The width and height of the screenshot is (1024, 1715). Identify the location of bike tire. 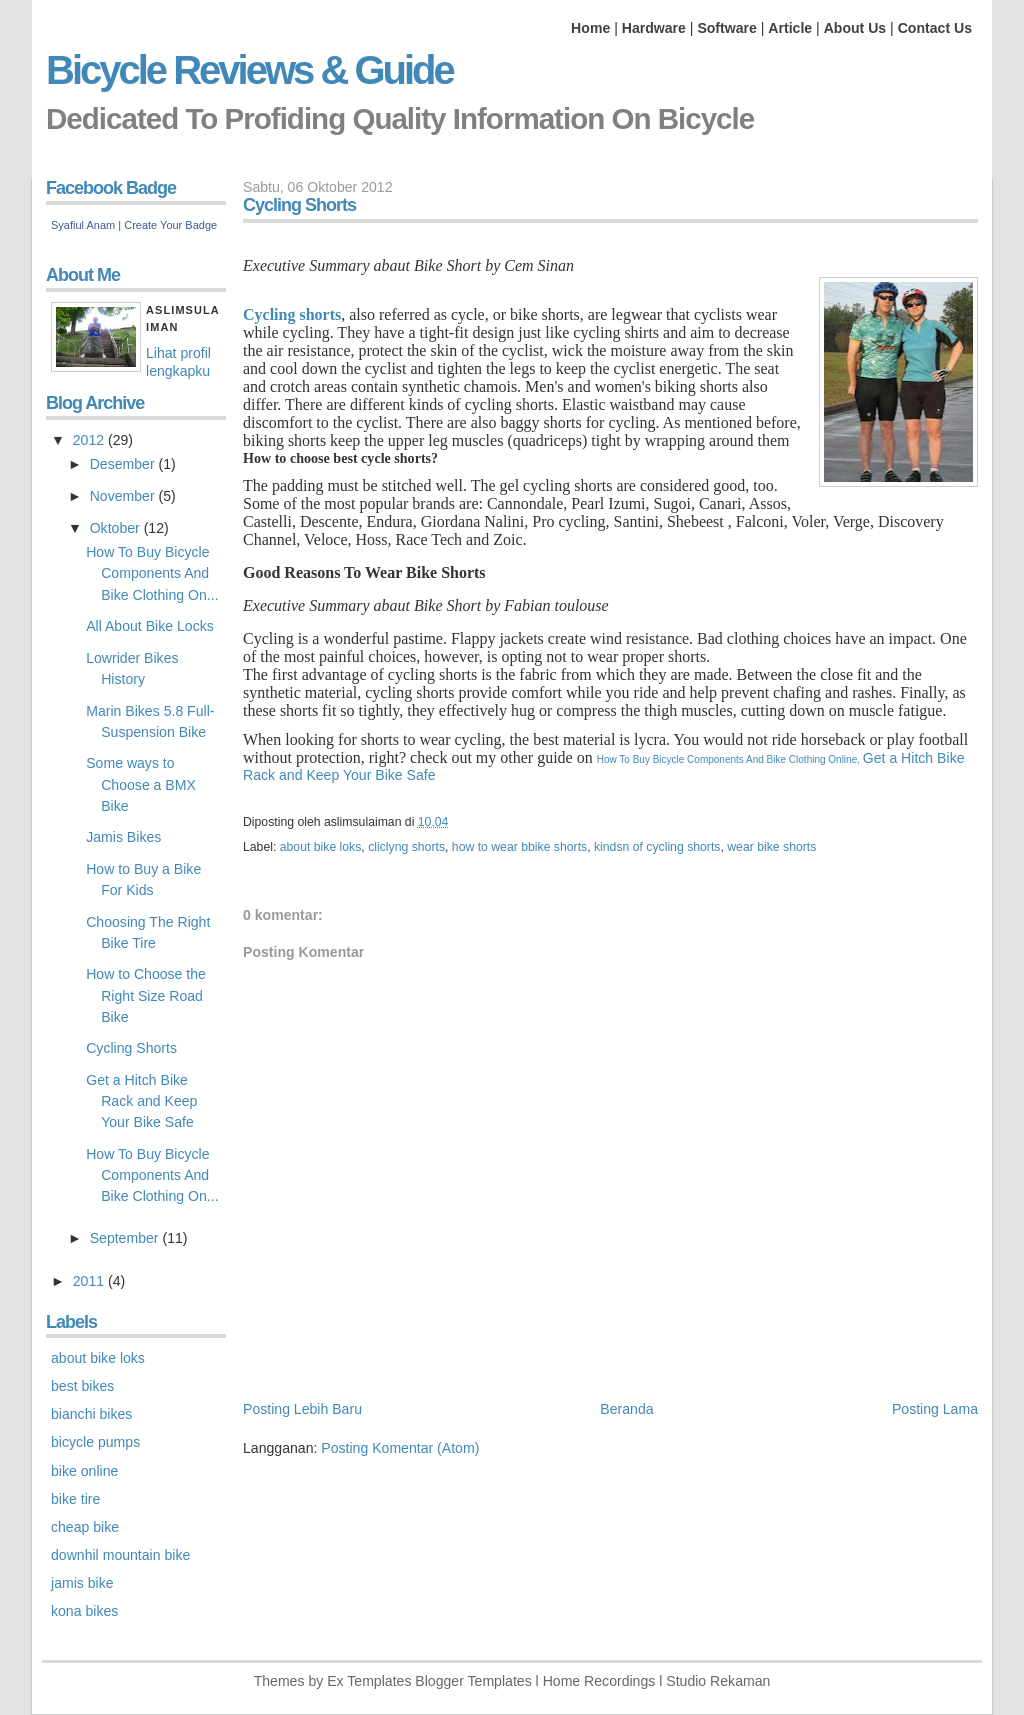
(75, 1499).